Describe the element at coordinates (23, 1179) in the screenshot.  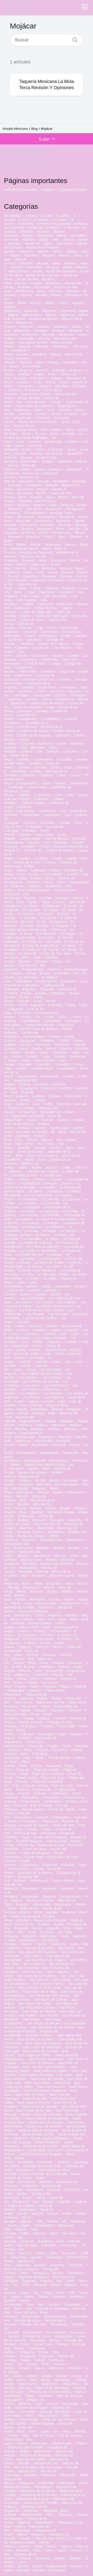
I see `L'Arboç` at that location.